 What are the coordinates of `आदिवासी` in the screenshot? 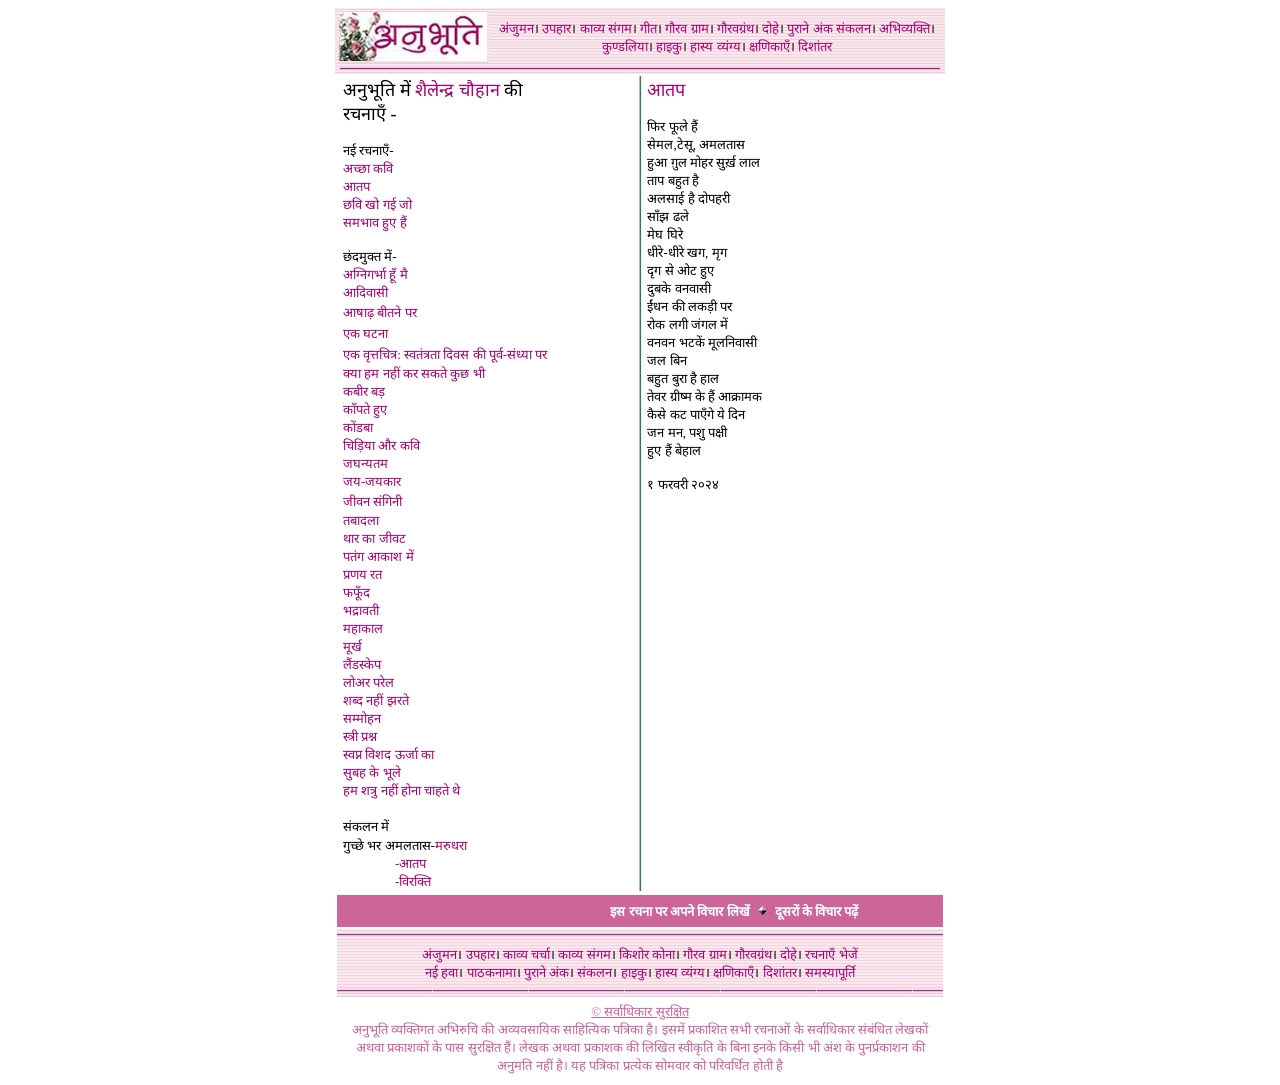 It's located at (365, 292).